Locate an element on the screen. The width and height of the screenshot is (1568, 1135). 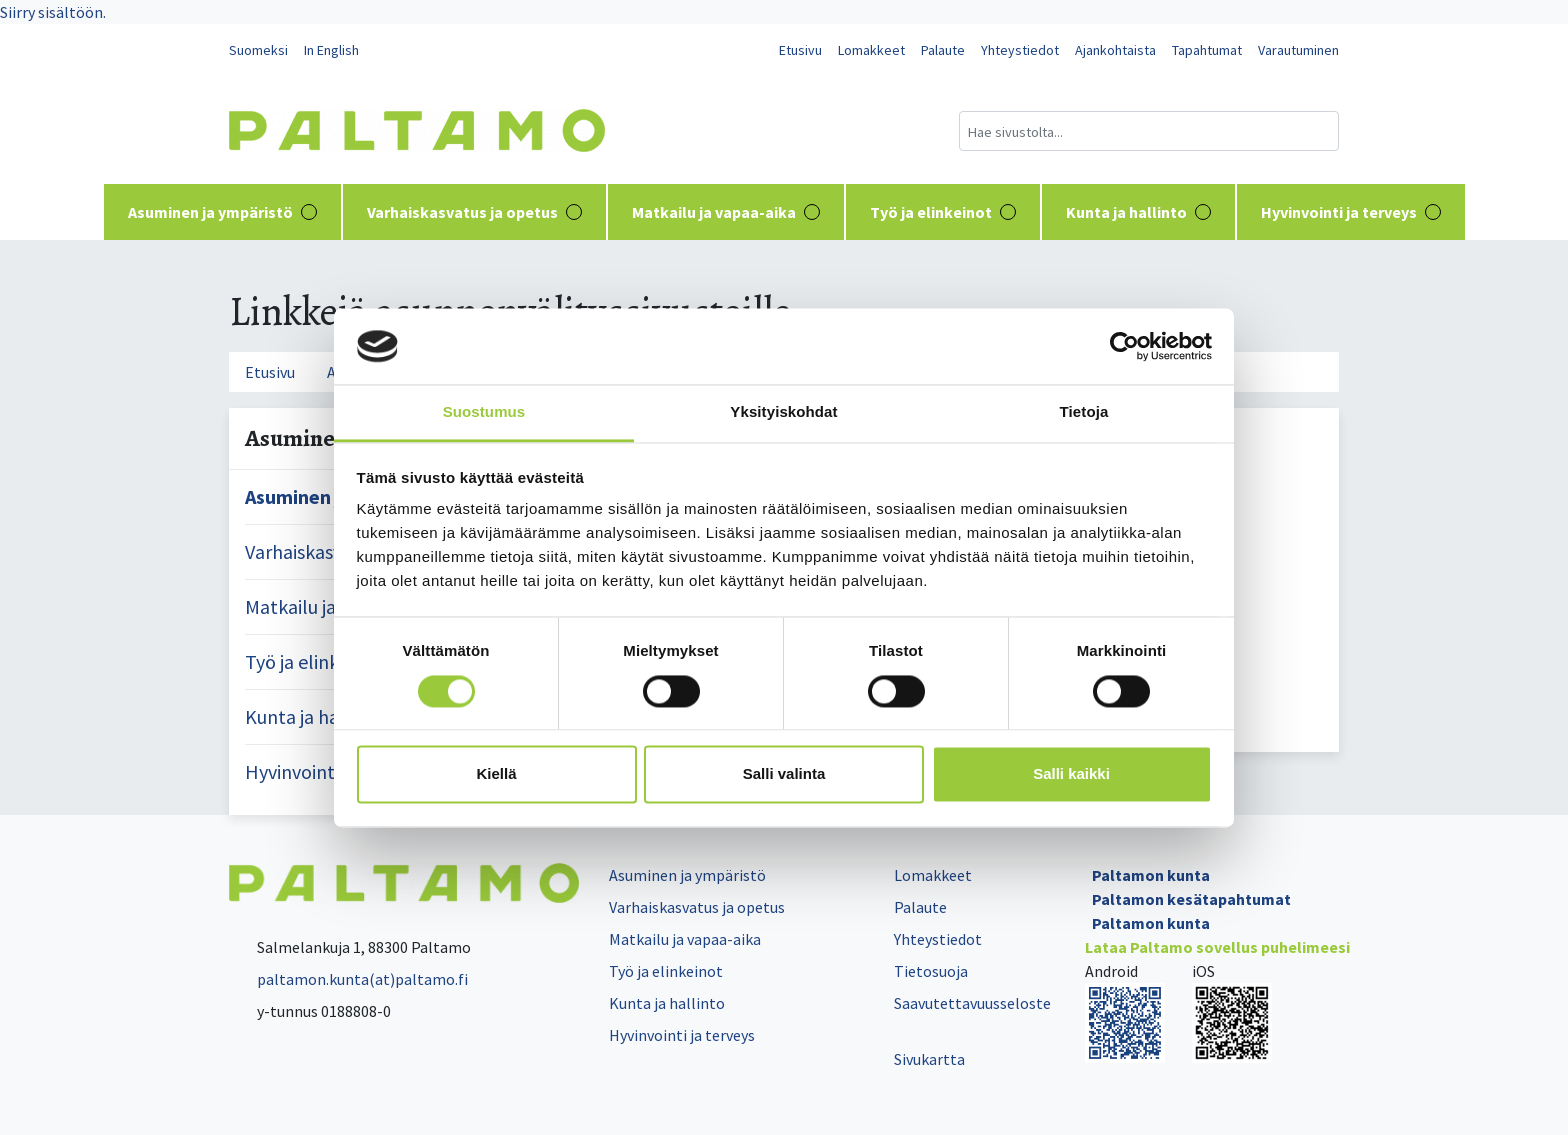
Lomakkeet is located at coordinates (871, 50).